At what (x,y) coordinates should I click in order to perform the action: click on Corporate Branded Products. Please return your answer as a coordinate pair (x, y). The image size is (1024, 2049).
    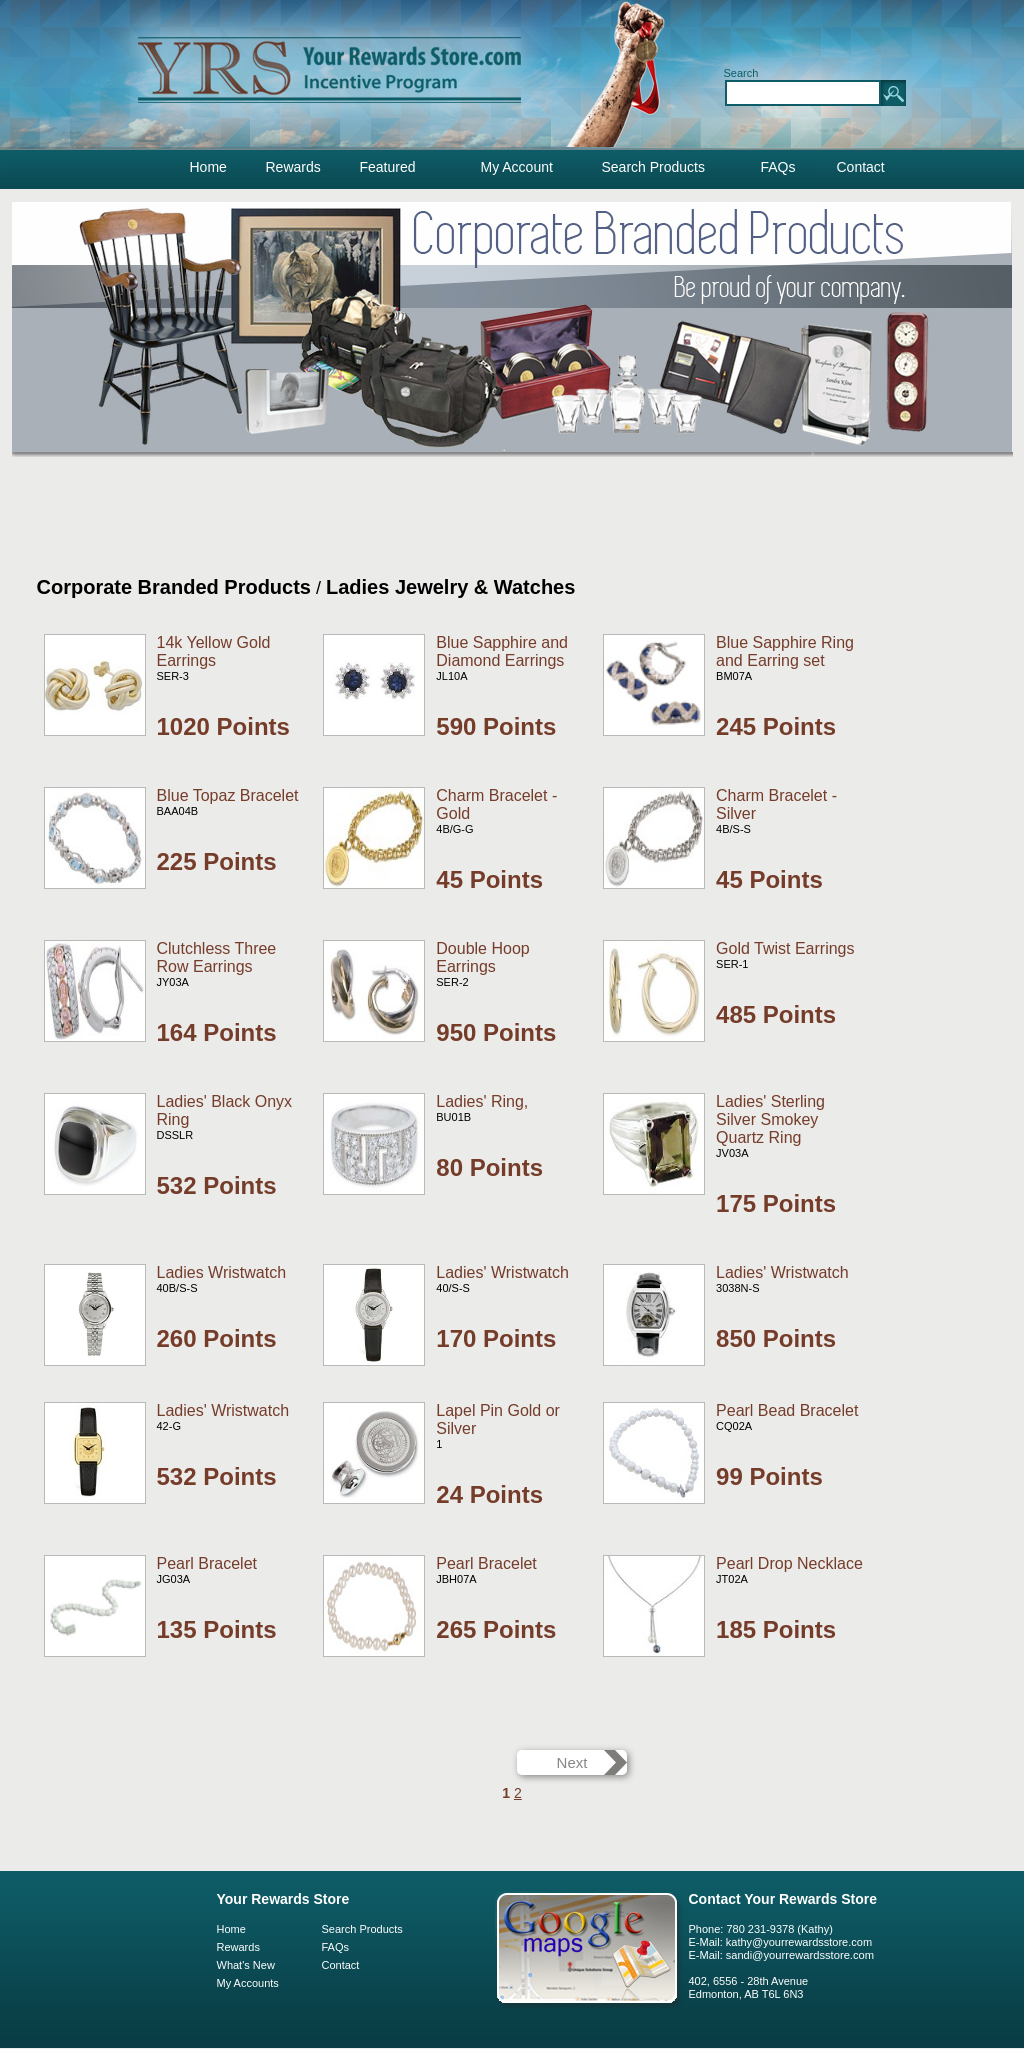
    Looking at the image, I should click on (174, 587).